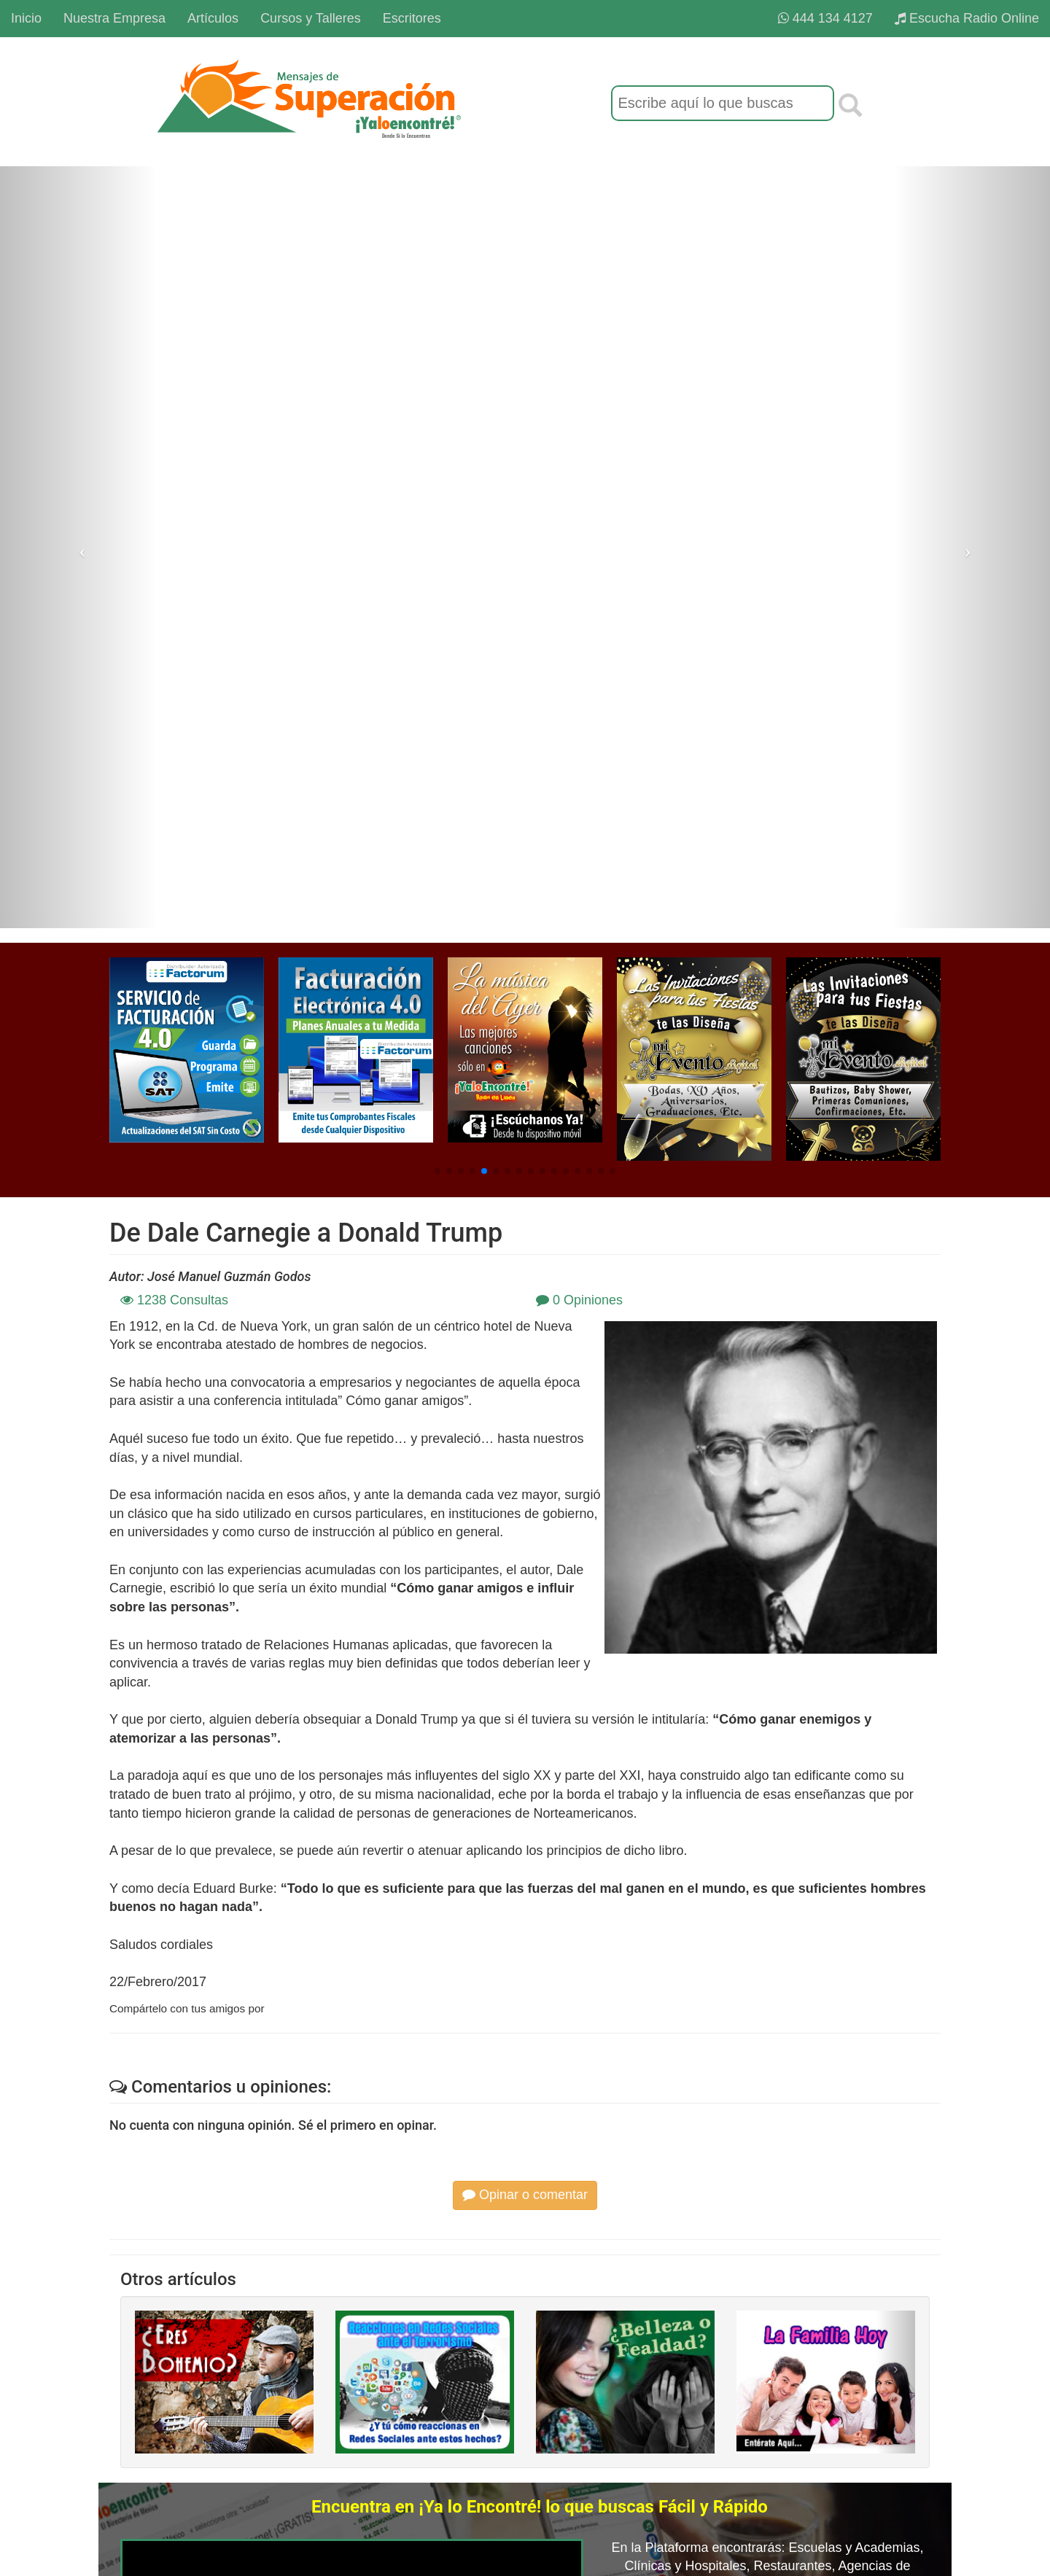 The width and height of the screenshot is (1050, 2576). Describe the element at coordinates (26, 18) in the screenshot. I see `Inicio` at that location.